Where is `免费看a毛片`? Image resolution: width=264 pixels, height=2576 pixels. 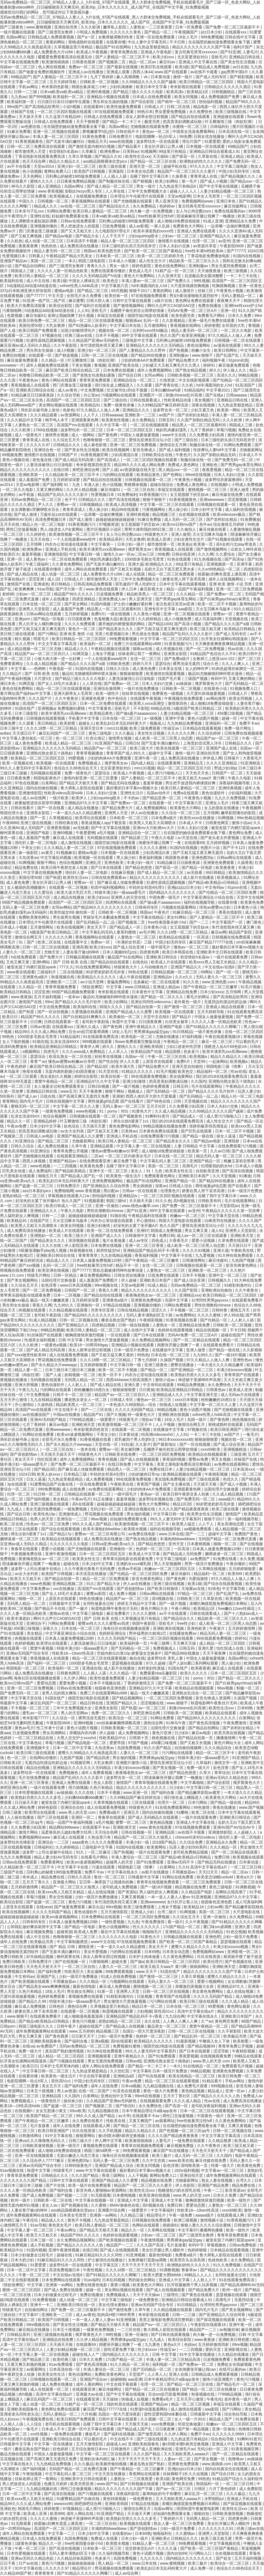
免费看a毛片 is located at coordinates (163, 2399).